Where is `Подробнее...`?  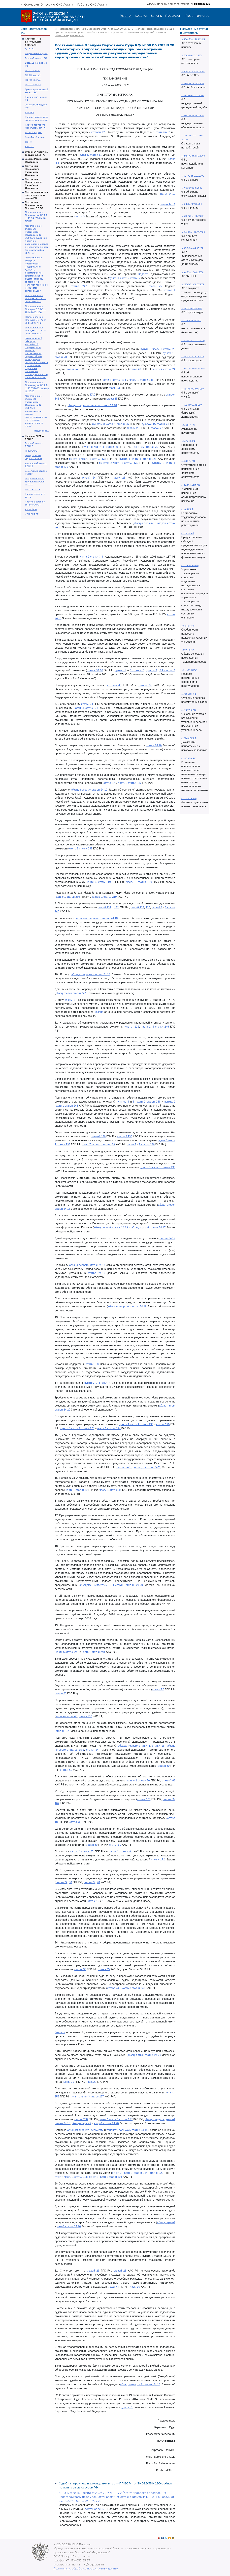 Подробнее... is located at coordinates (41, 430).